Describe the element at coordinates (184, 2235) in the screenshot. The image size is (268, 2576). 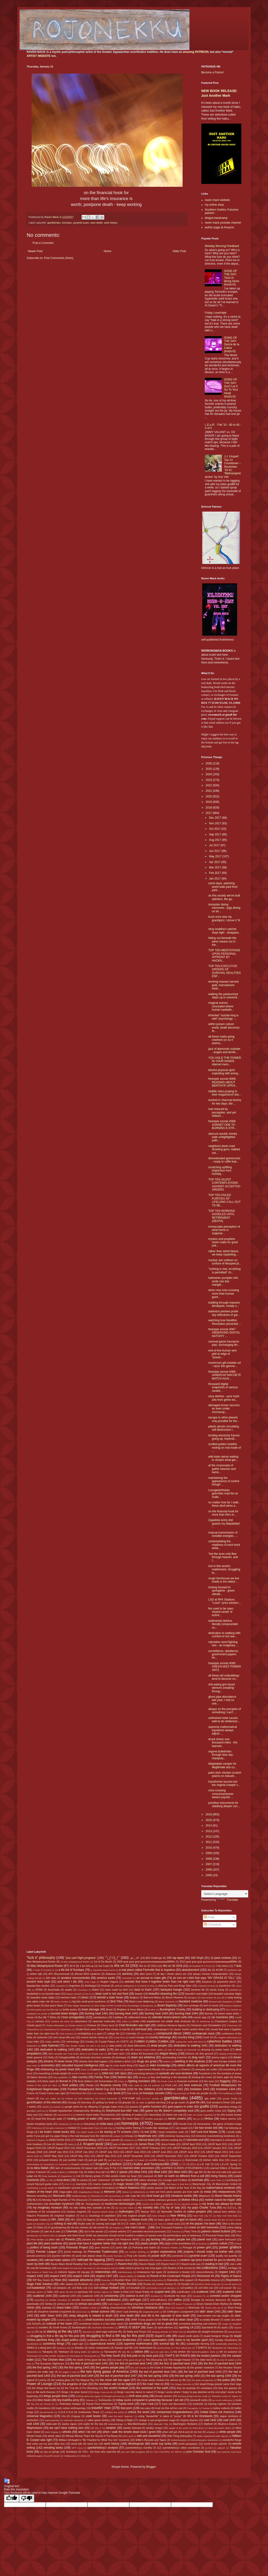
I see `performative acts of wokeness` at that location.